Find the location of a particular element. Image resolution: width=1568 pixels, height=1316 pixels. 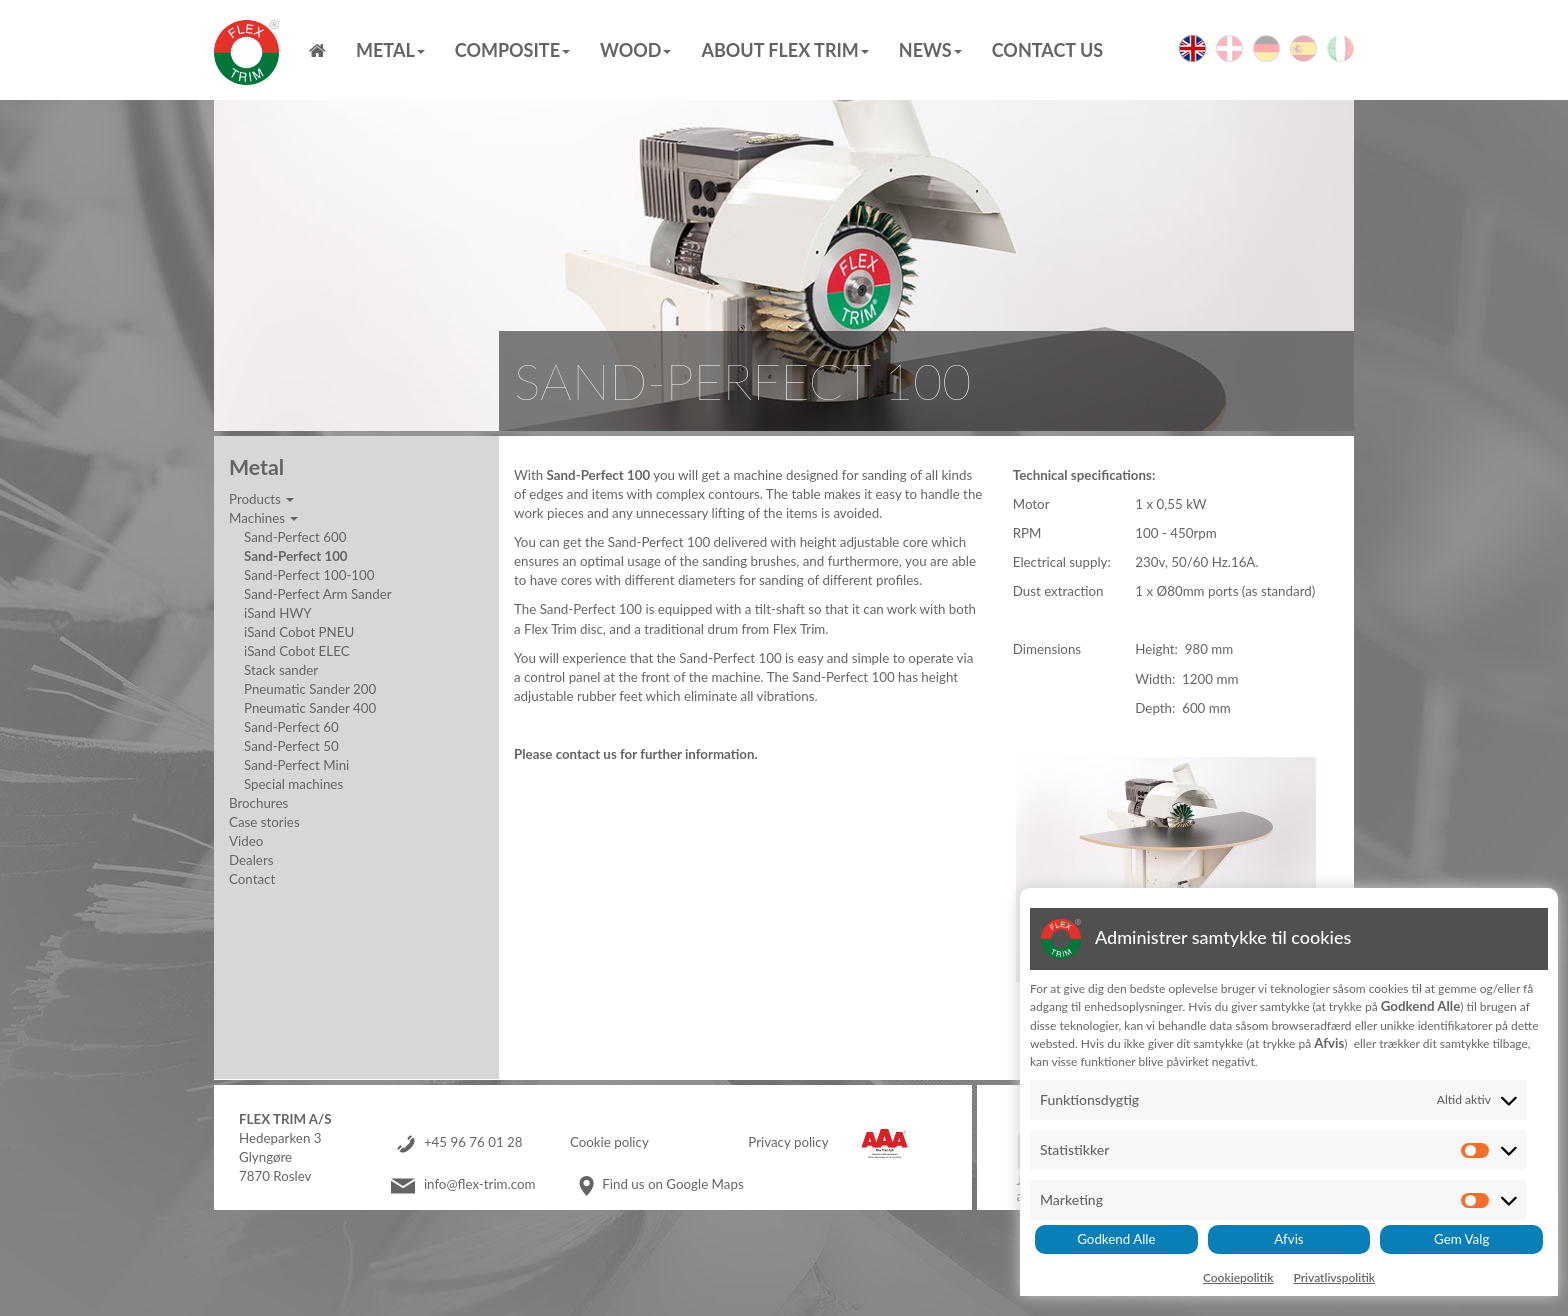

Sand-Perfect 60 is located at coordinates (291, 727).